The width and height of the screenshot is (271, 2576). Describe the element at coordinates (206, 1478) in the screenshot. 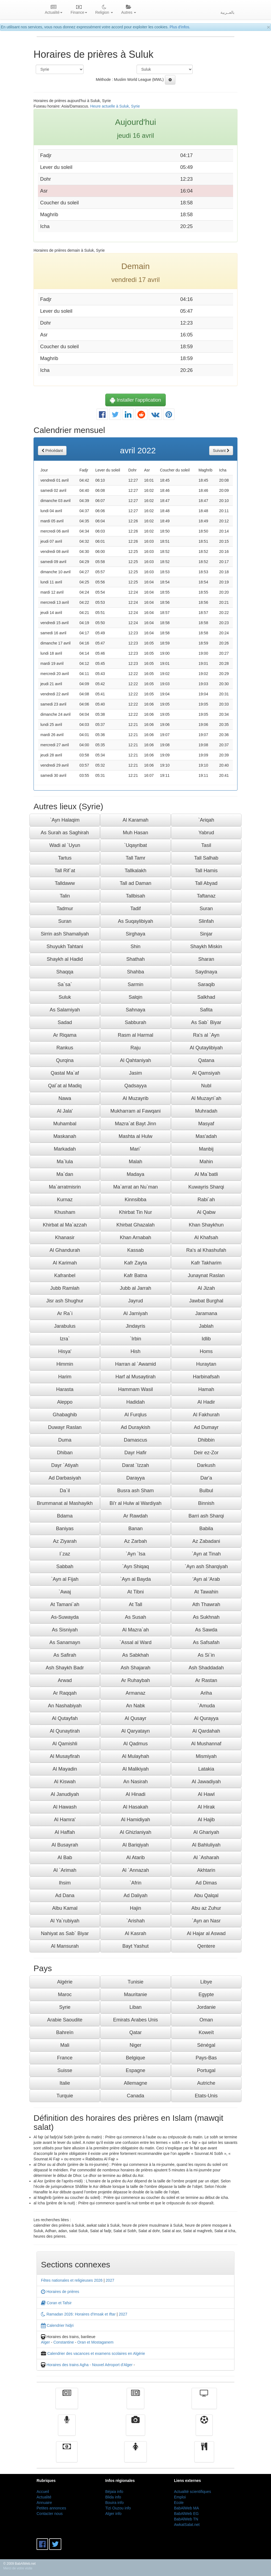

I see `Dar'a` at that location.